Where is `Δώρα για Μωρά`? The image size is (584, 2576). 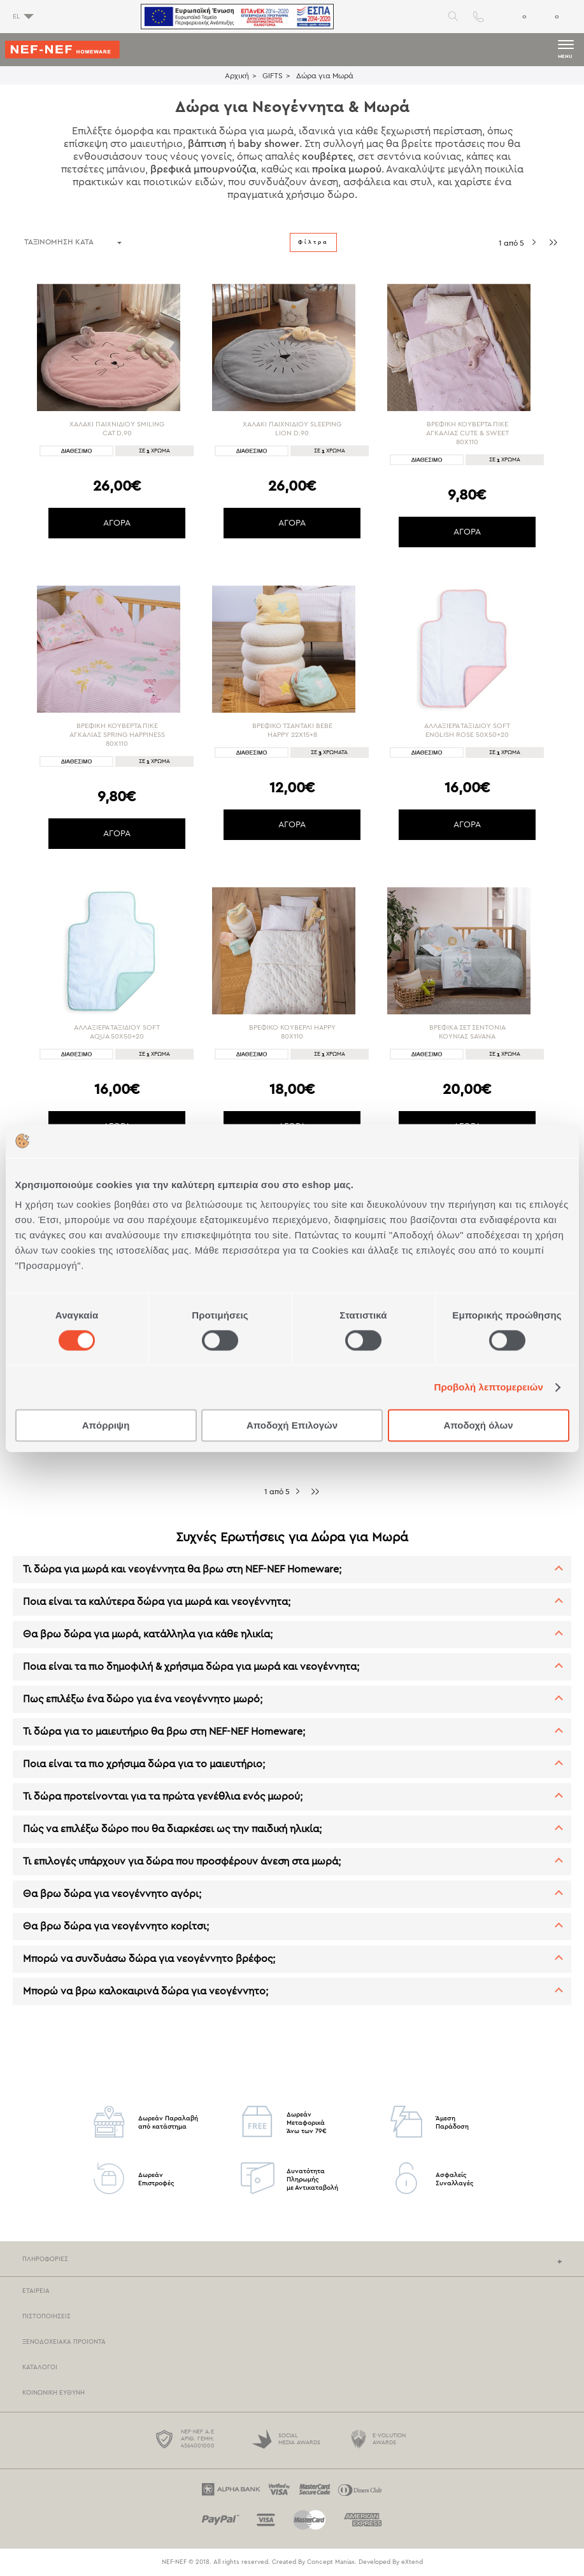 Δώρα για Μωρά is located at coordinates (324, 76).